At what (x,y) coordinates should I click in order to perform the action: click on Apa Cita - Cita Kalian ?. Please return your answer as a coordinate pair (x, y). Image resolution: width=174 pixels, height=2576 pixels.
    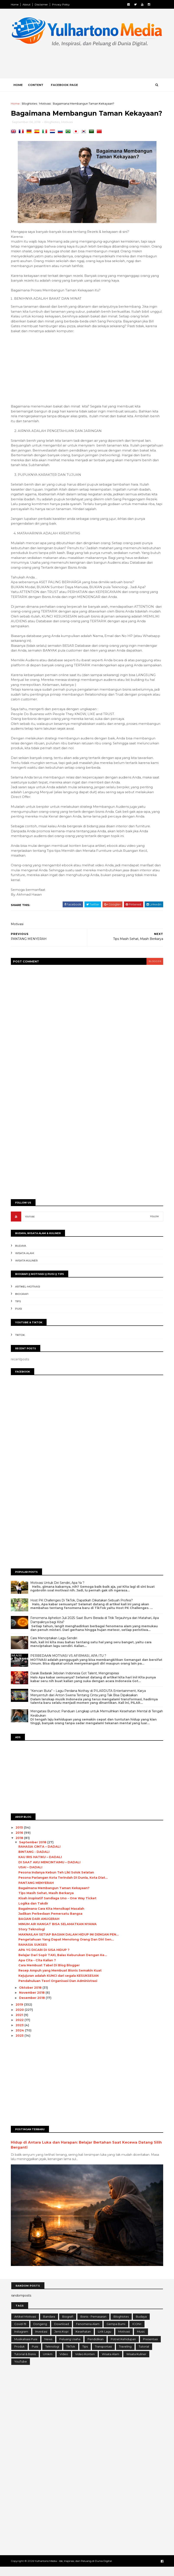
    Looking at the image, I should click on (37, 1970).